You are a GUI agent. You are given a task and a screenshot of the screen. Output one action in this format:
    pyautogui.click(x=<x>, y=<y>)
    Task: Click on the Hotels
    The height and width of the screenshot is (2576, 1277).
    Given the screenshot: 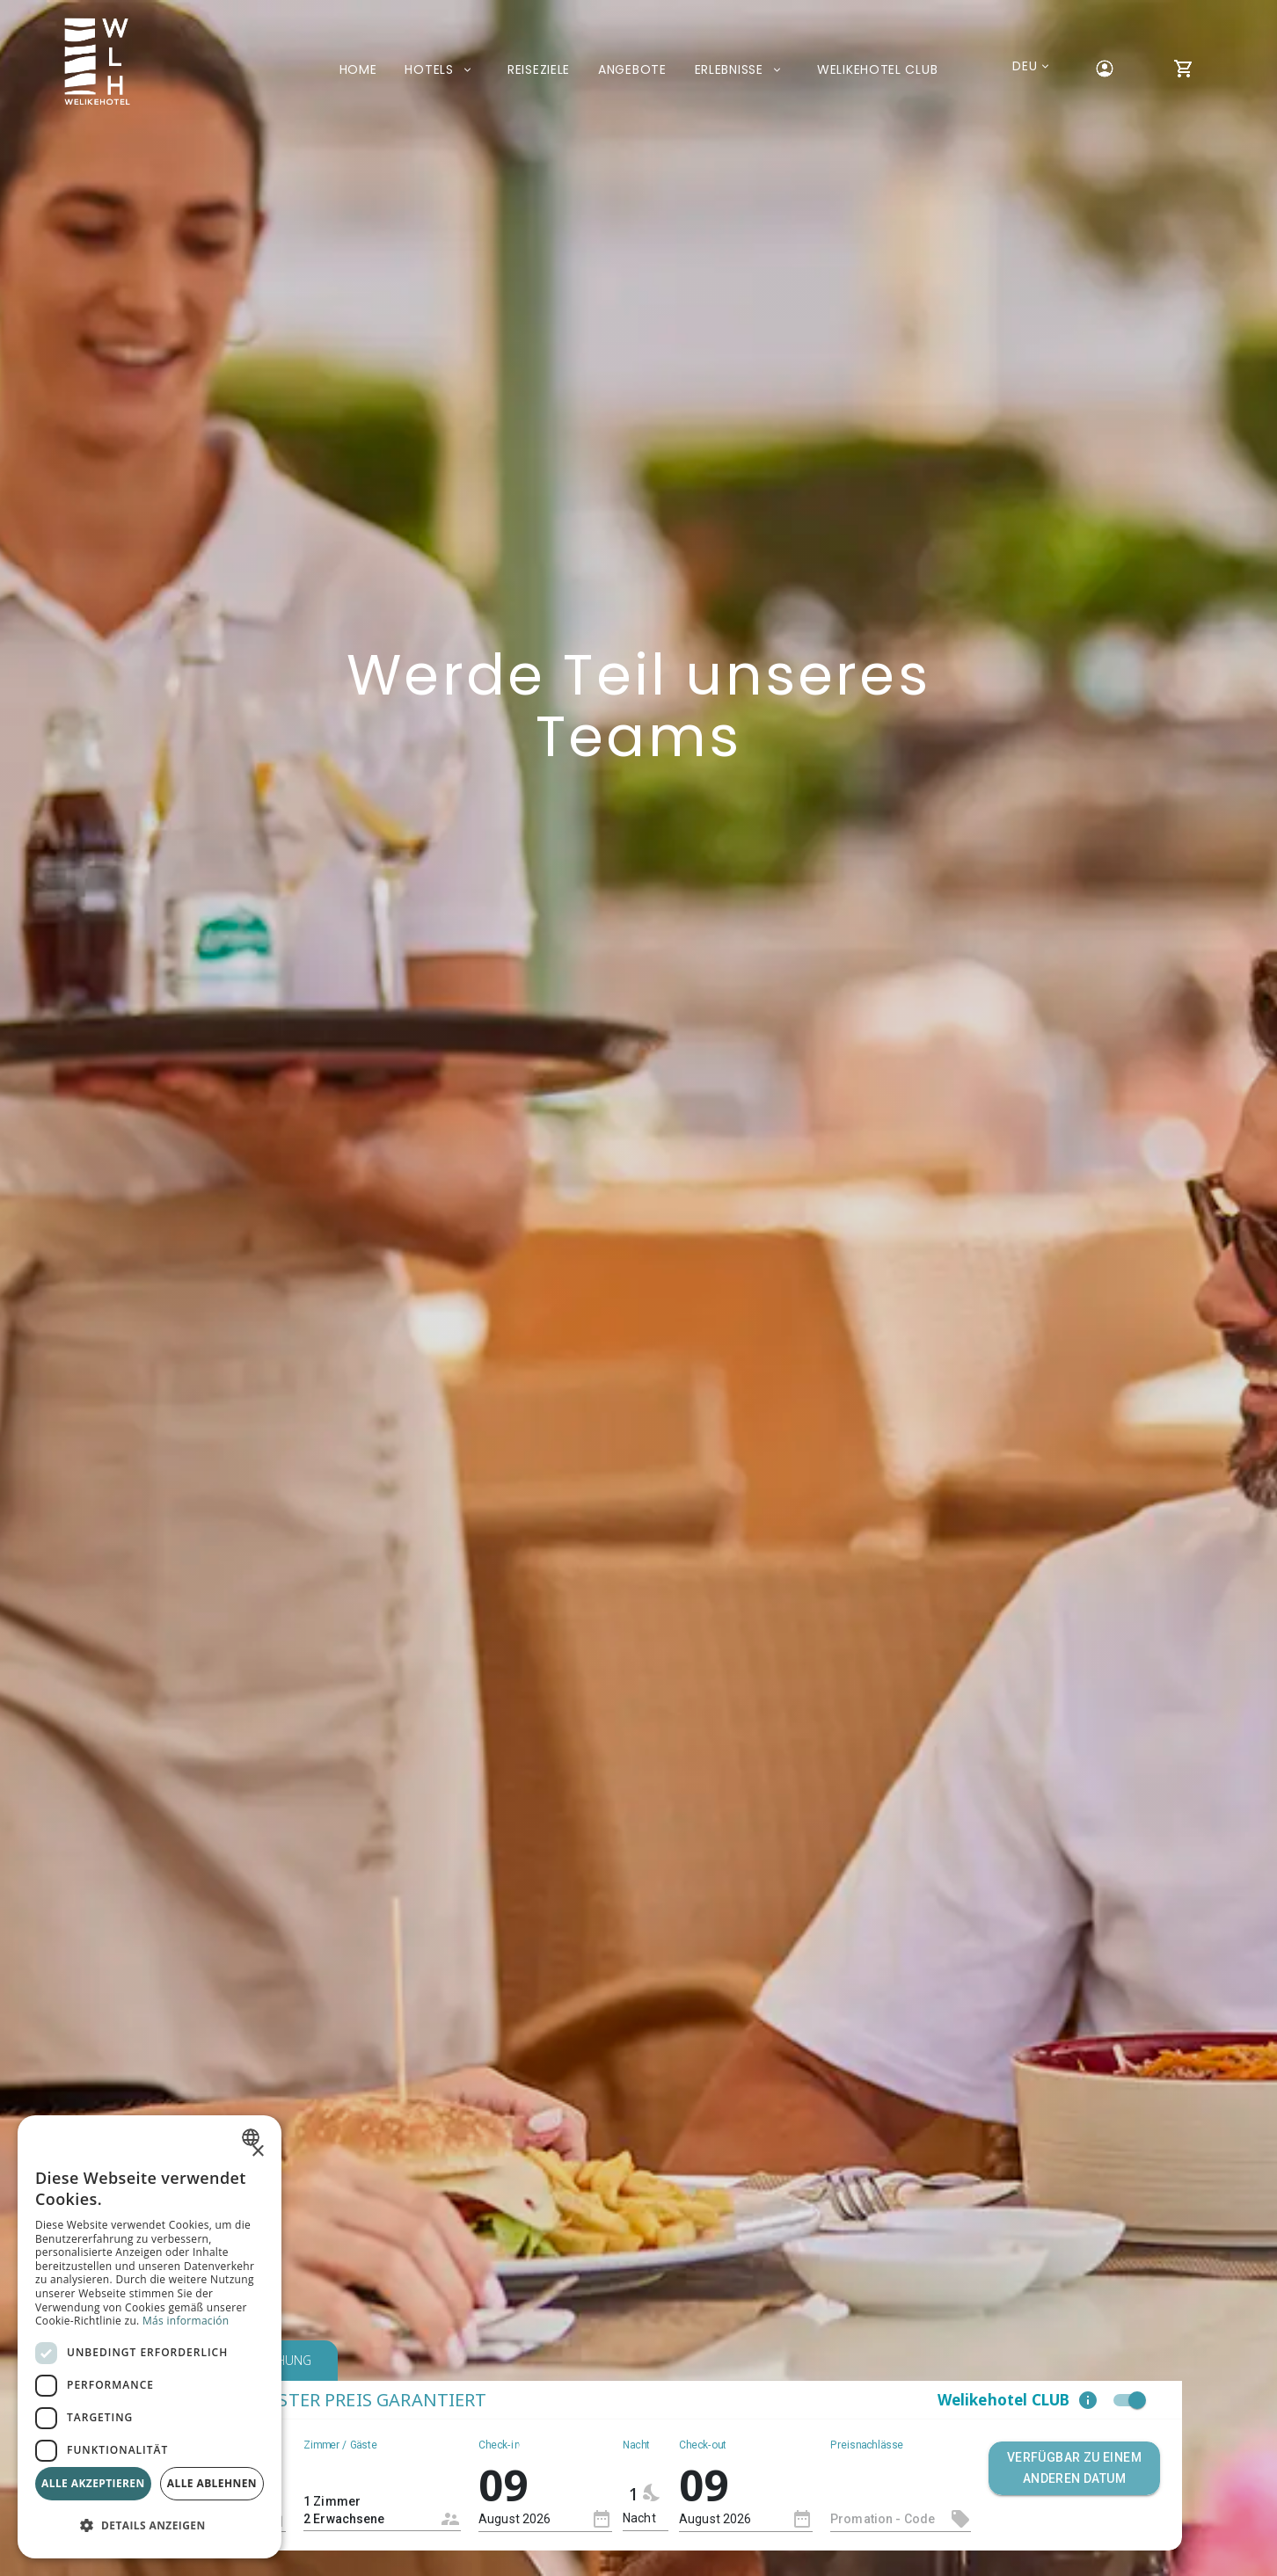 What is the action you would take?
    pyautogui.click(x=442, y=69)
    